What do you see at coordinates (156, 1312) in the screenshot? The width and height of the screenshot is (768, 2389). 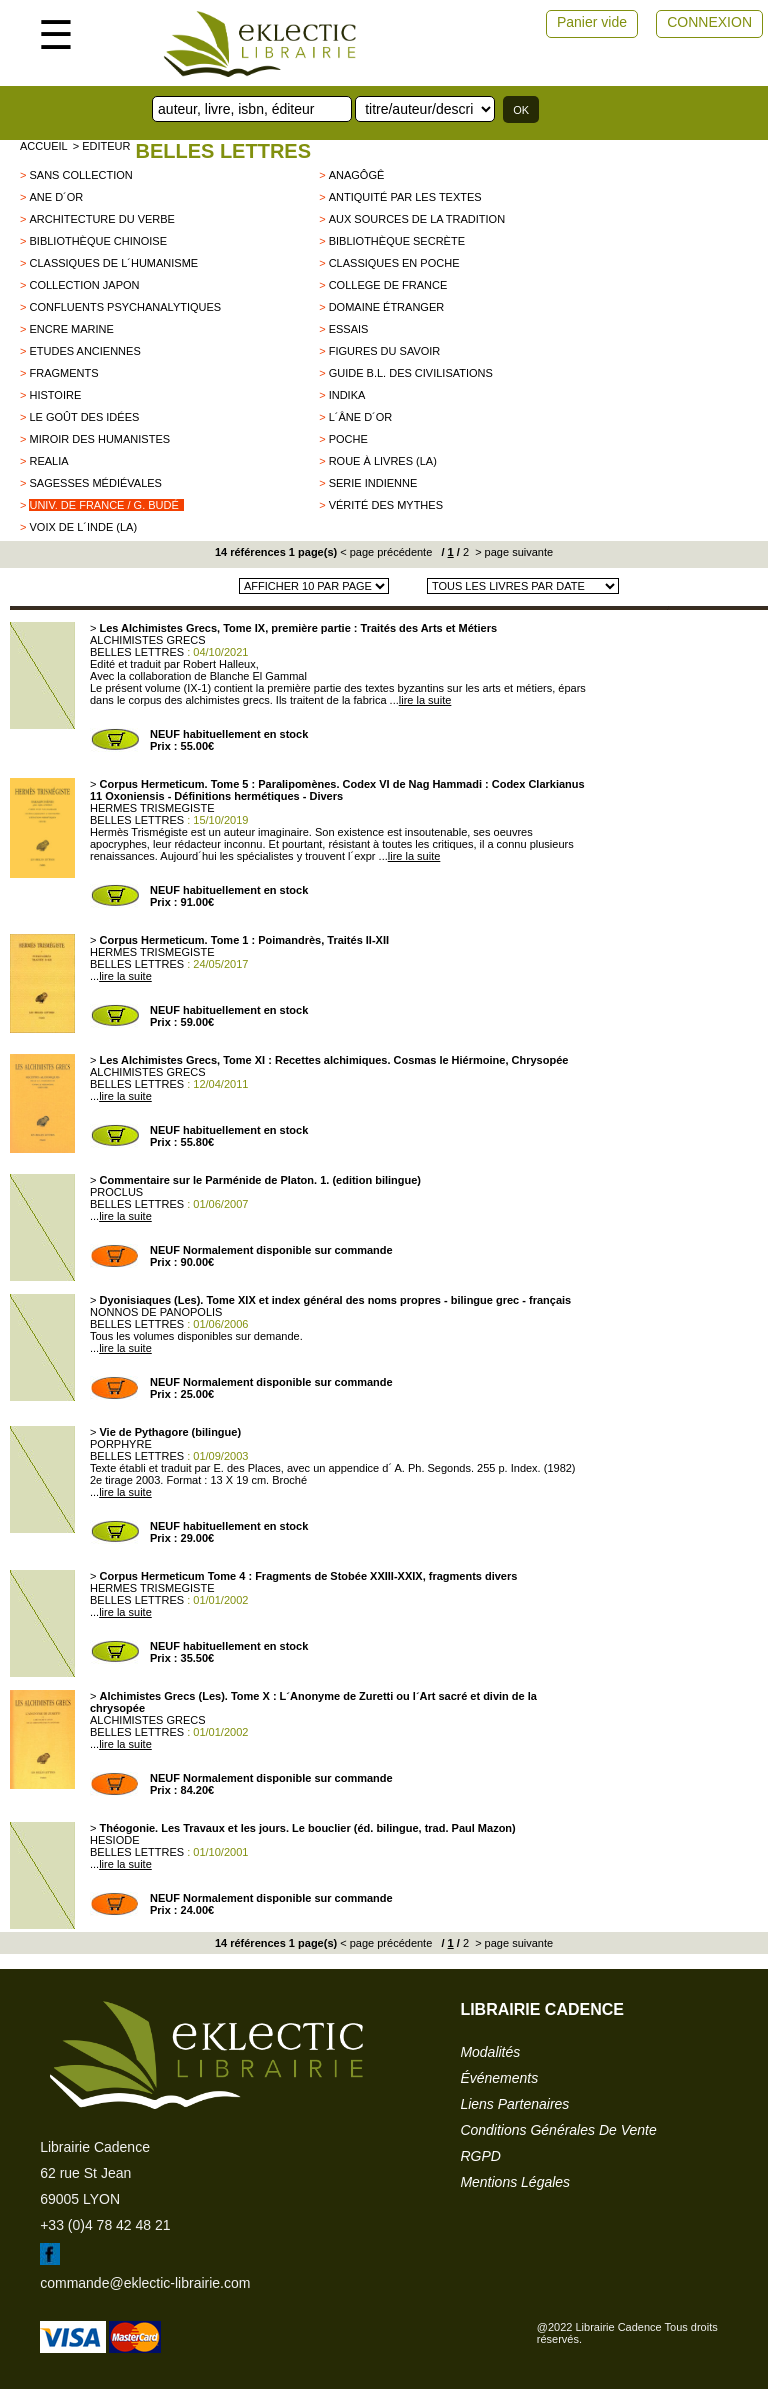 I see `NONNOS DE PANOPOLIS` at bounding box center [156, 1312].